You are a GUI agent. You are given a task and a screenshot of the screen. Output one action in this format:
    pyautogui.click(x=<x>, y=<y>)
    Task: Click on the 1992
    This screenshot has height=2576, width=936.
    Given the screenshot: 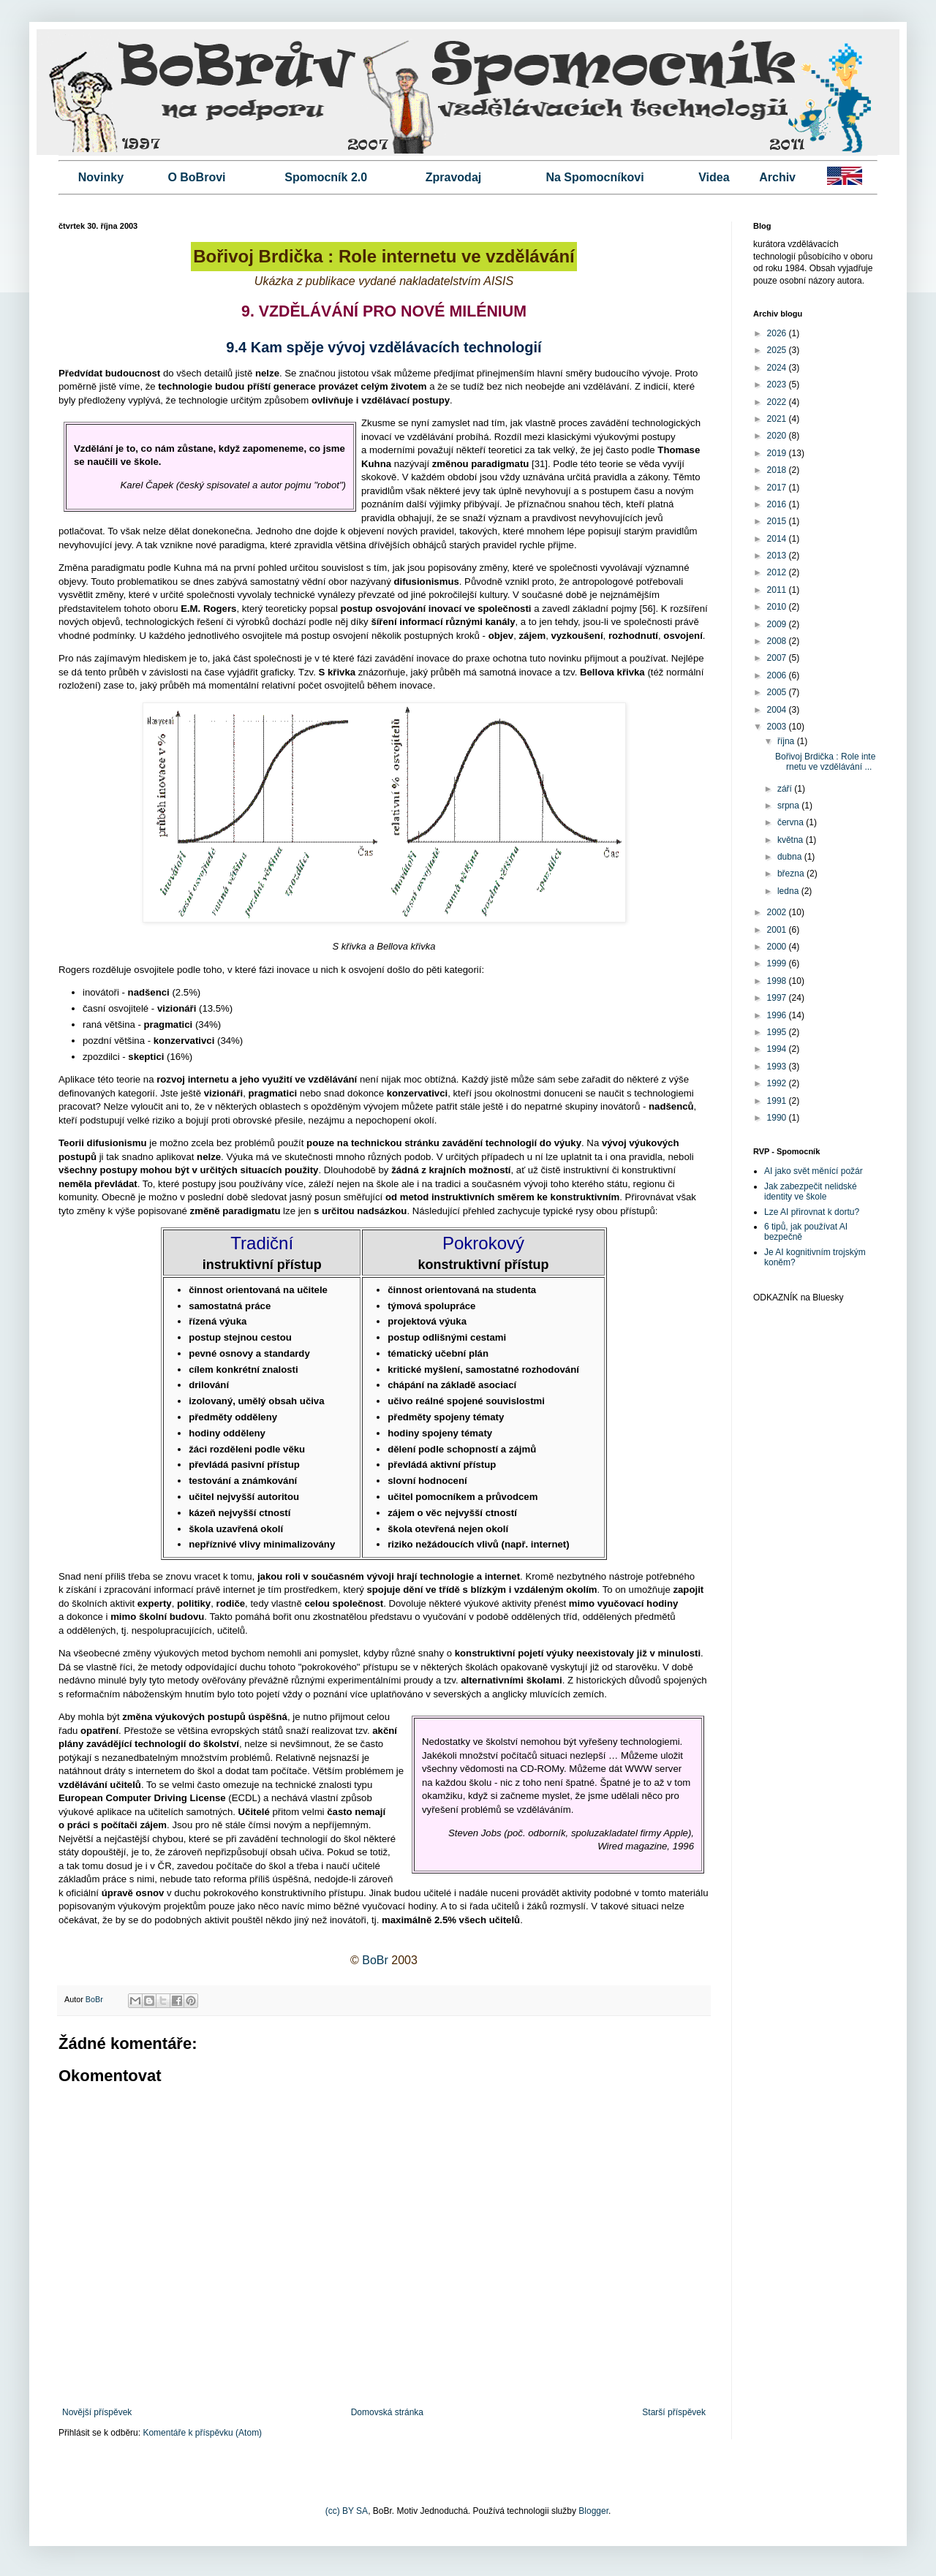 What is the action you would take?
    pyautogui.click(x=778, y=1083)
    